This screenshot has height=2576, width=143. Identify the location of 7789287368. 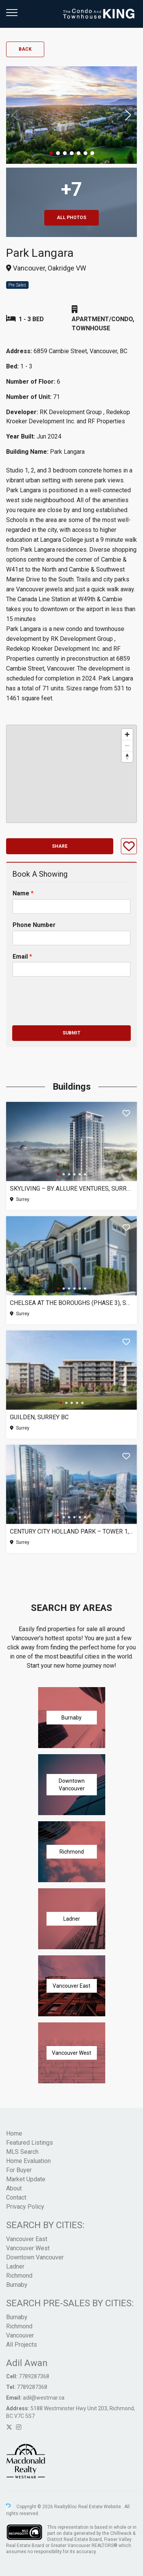
(34, 2376).